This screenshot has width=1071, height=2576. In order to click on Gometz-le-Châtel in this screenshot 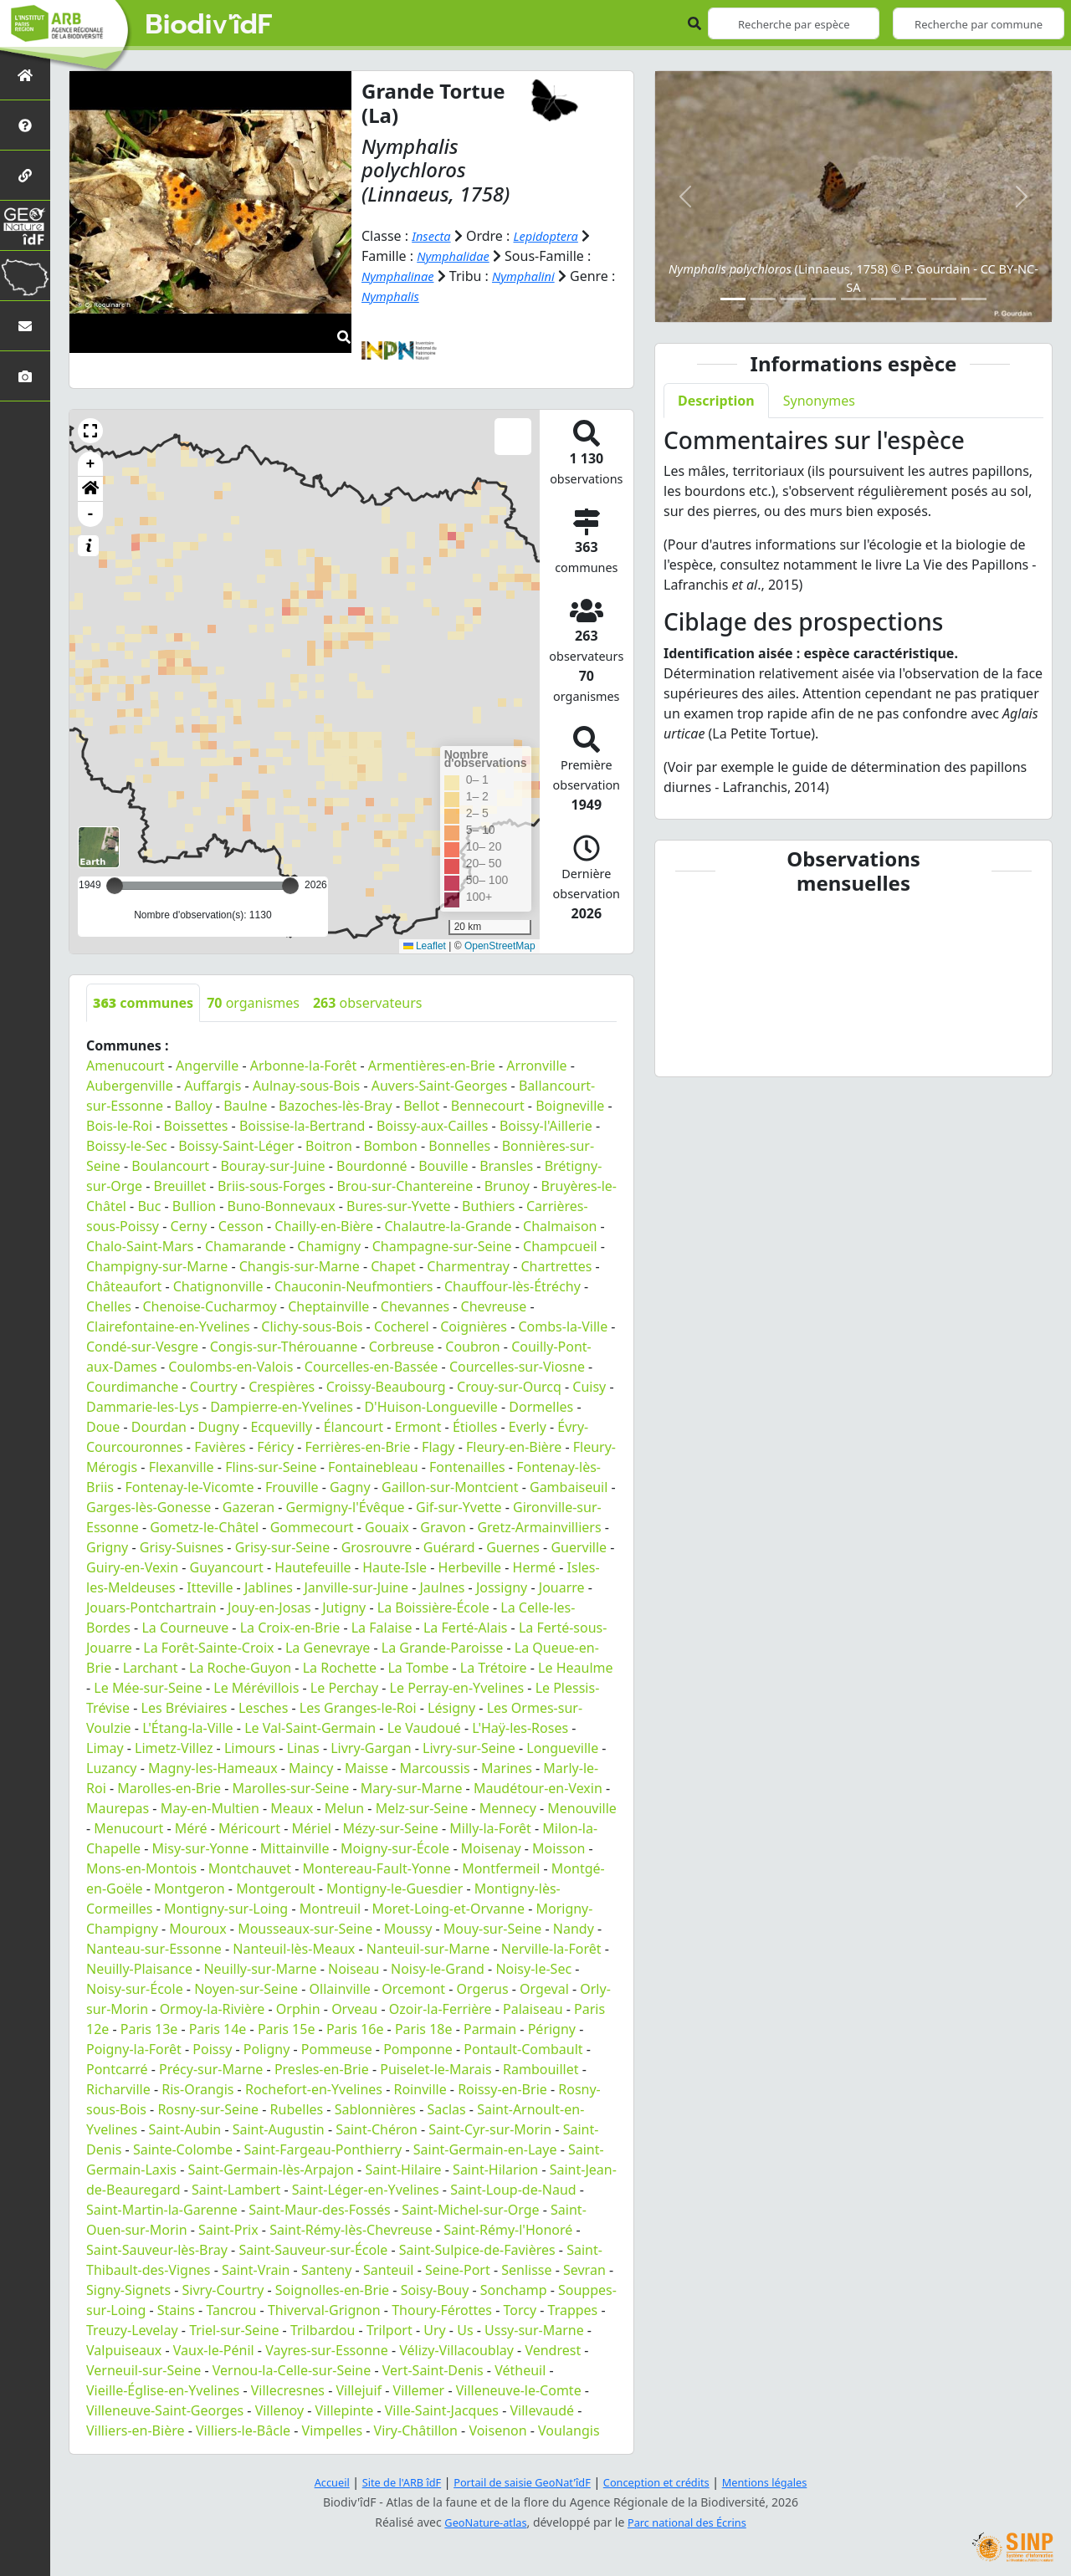, I will do `click(204, 1527)`.